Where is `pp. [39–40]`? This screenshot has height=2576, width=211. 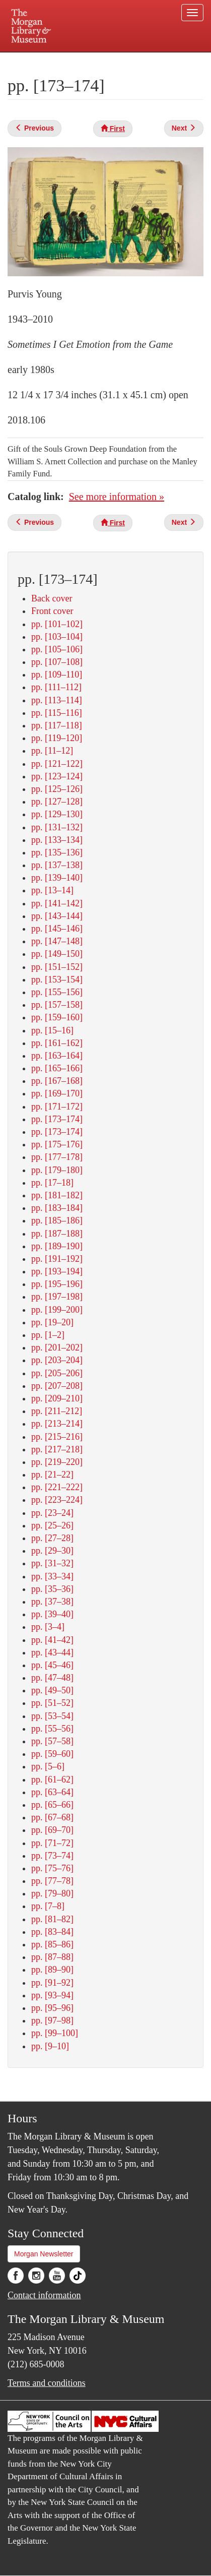 pp. [39–40] is located at coordinates (52, 1614).